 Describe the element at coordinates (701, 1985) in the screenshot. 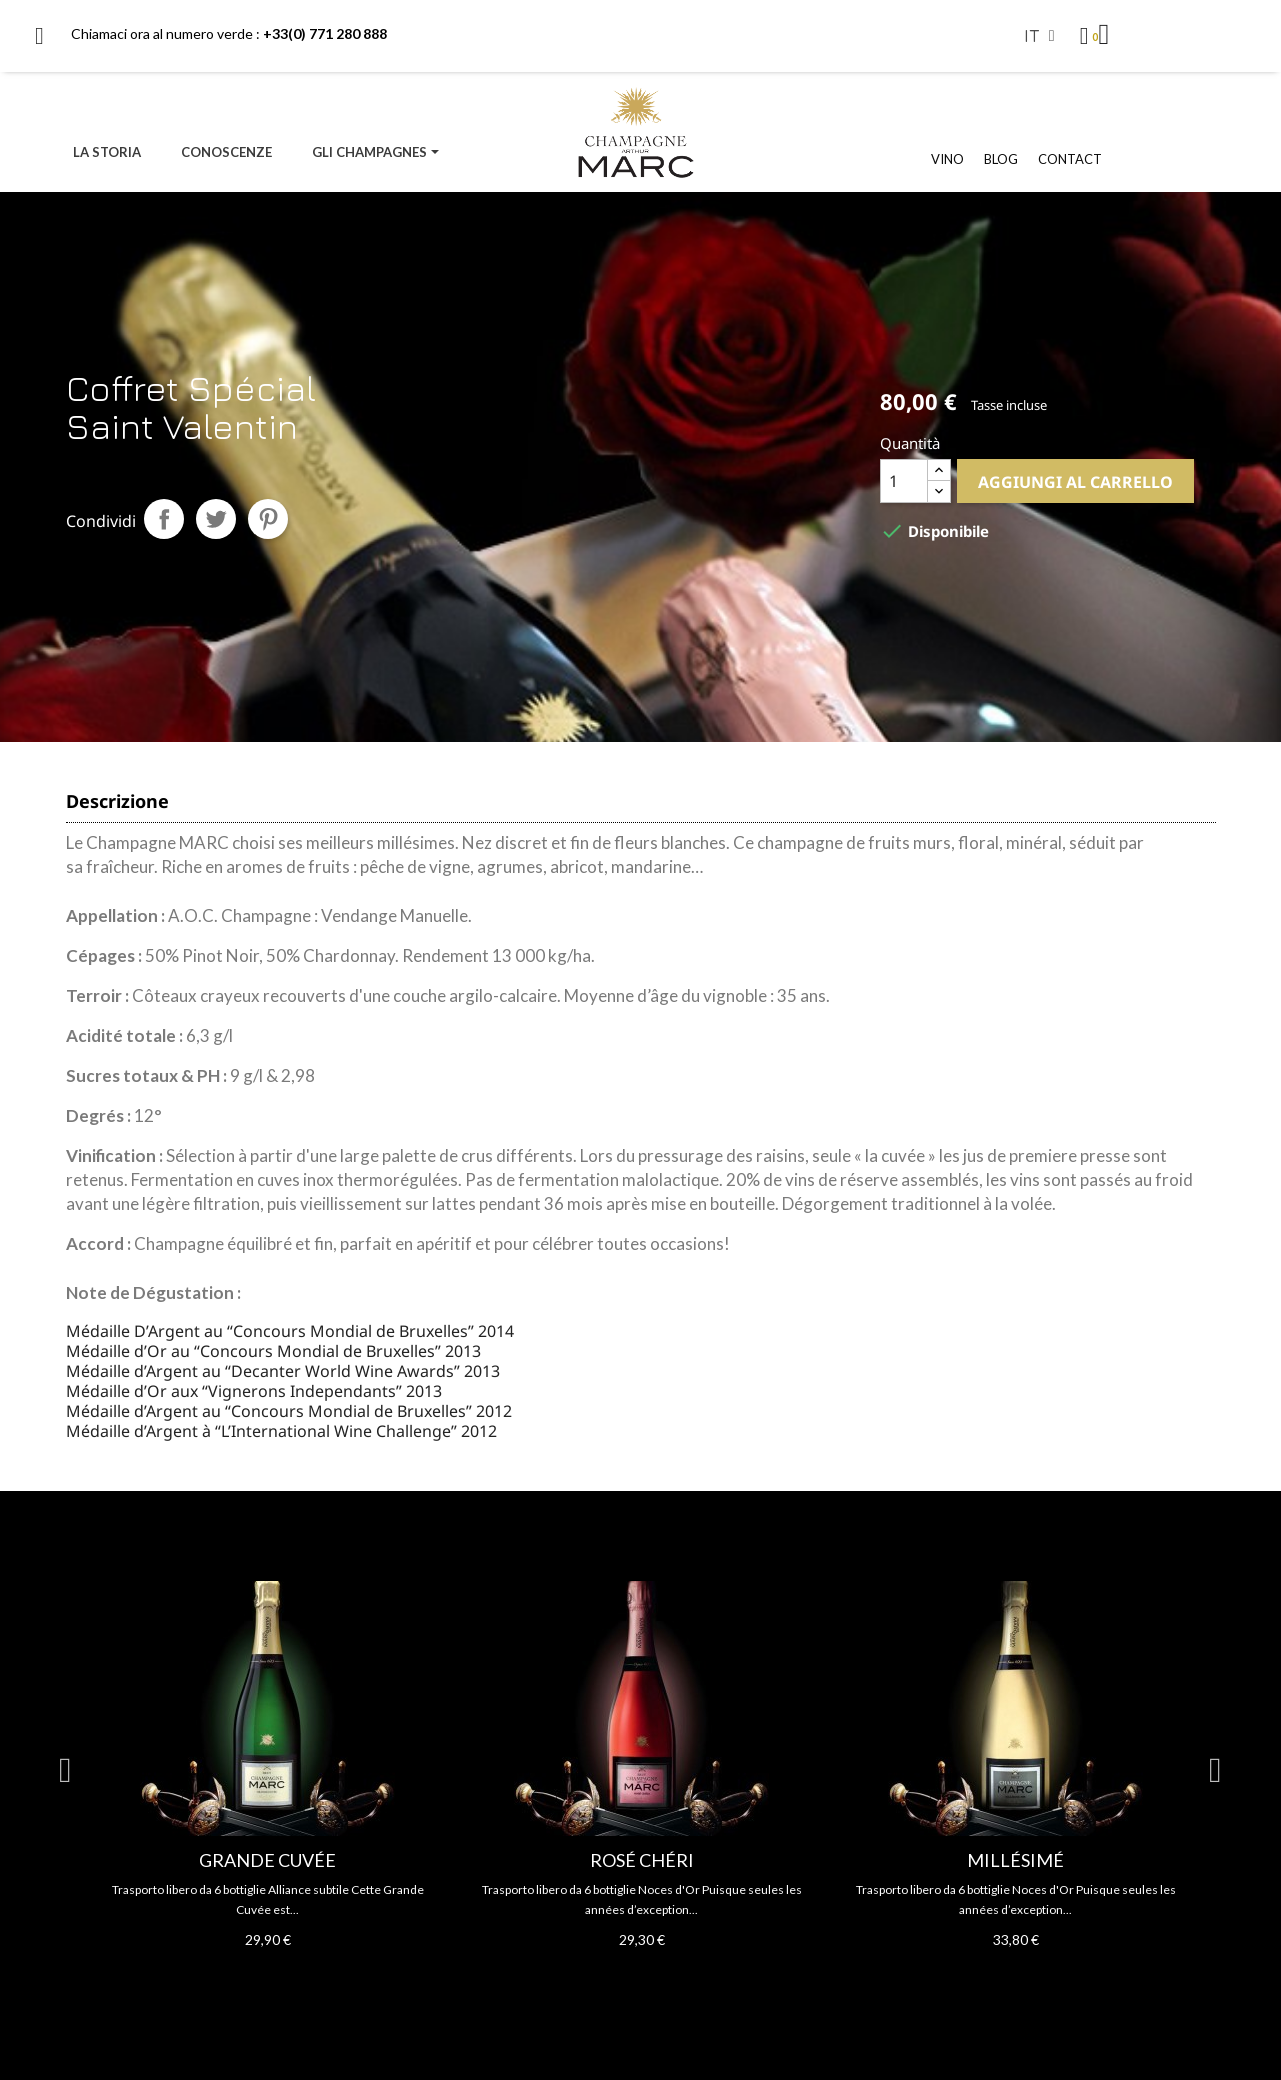

I see `9 [tab]` at that location.